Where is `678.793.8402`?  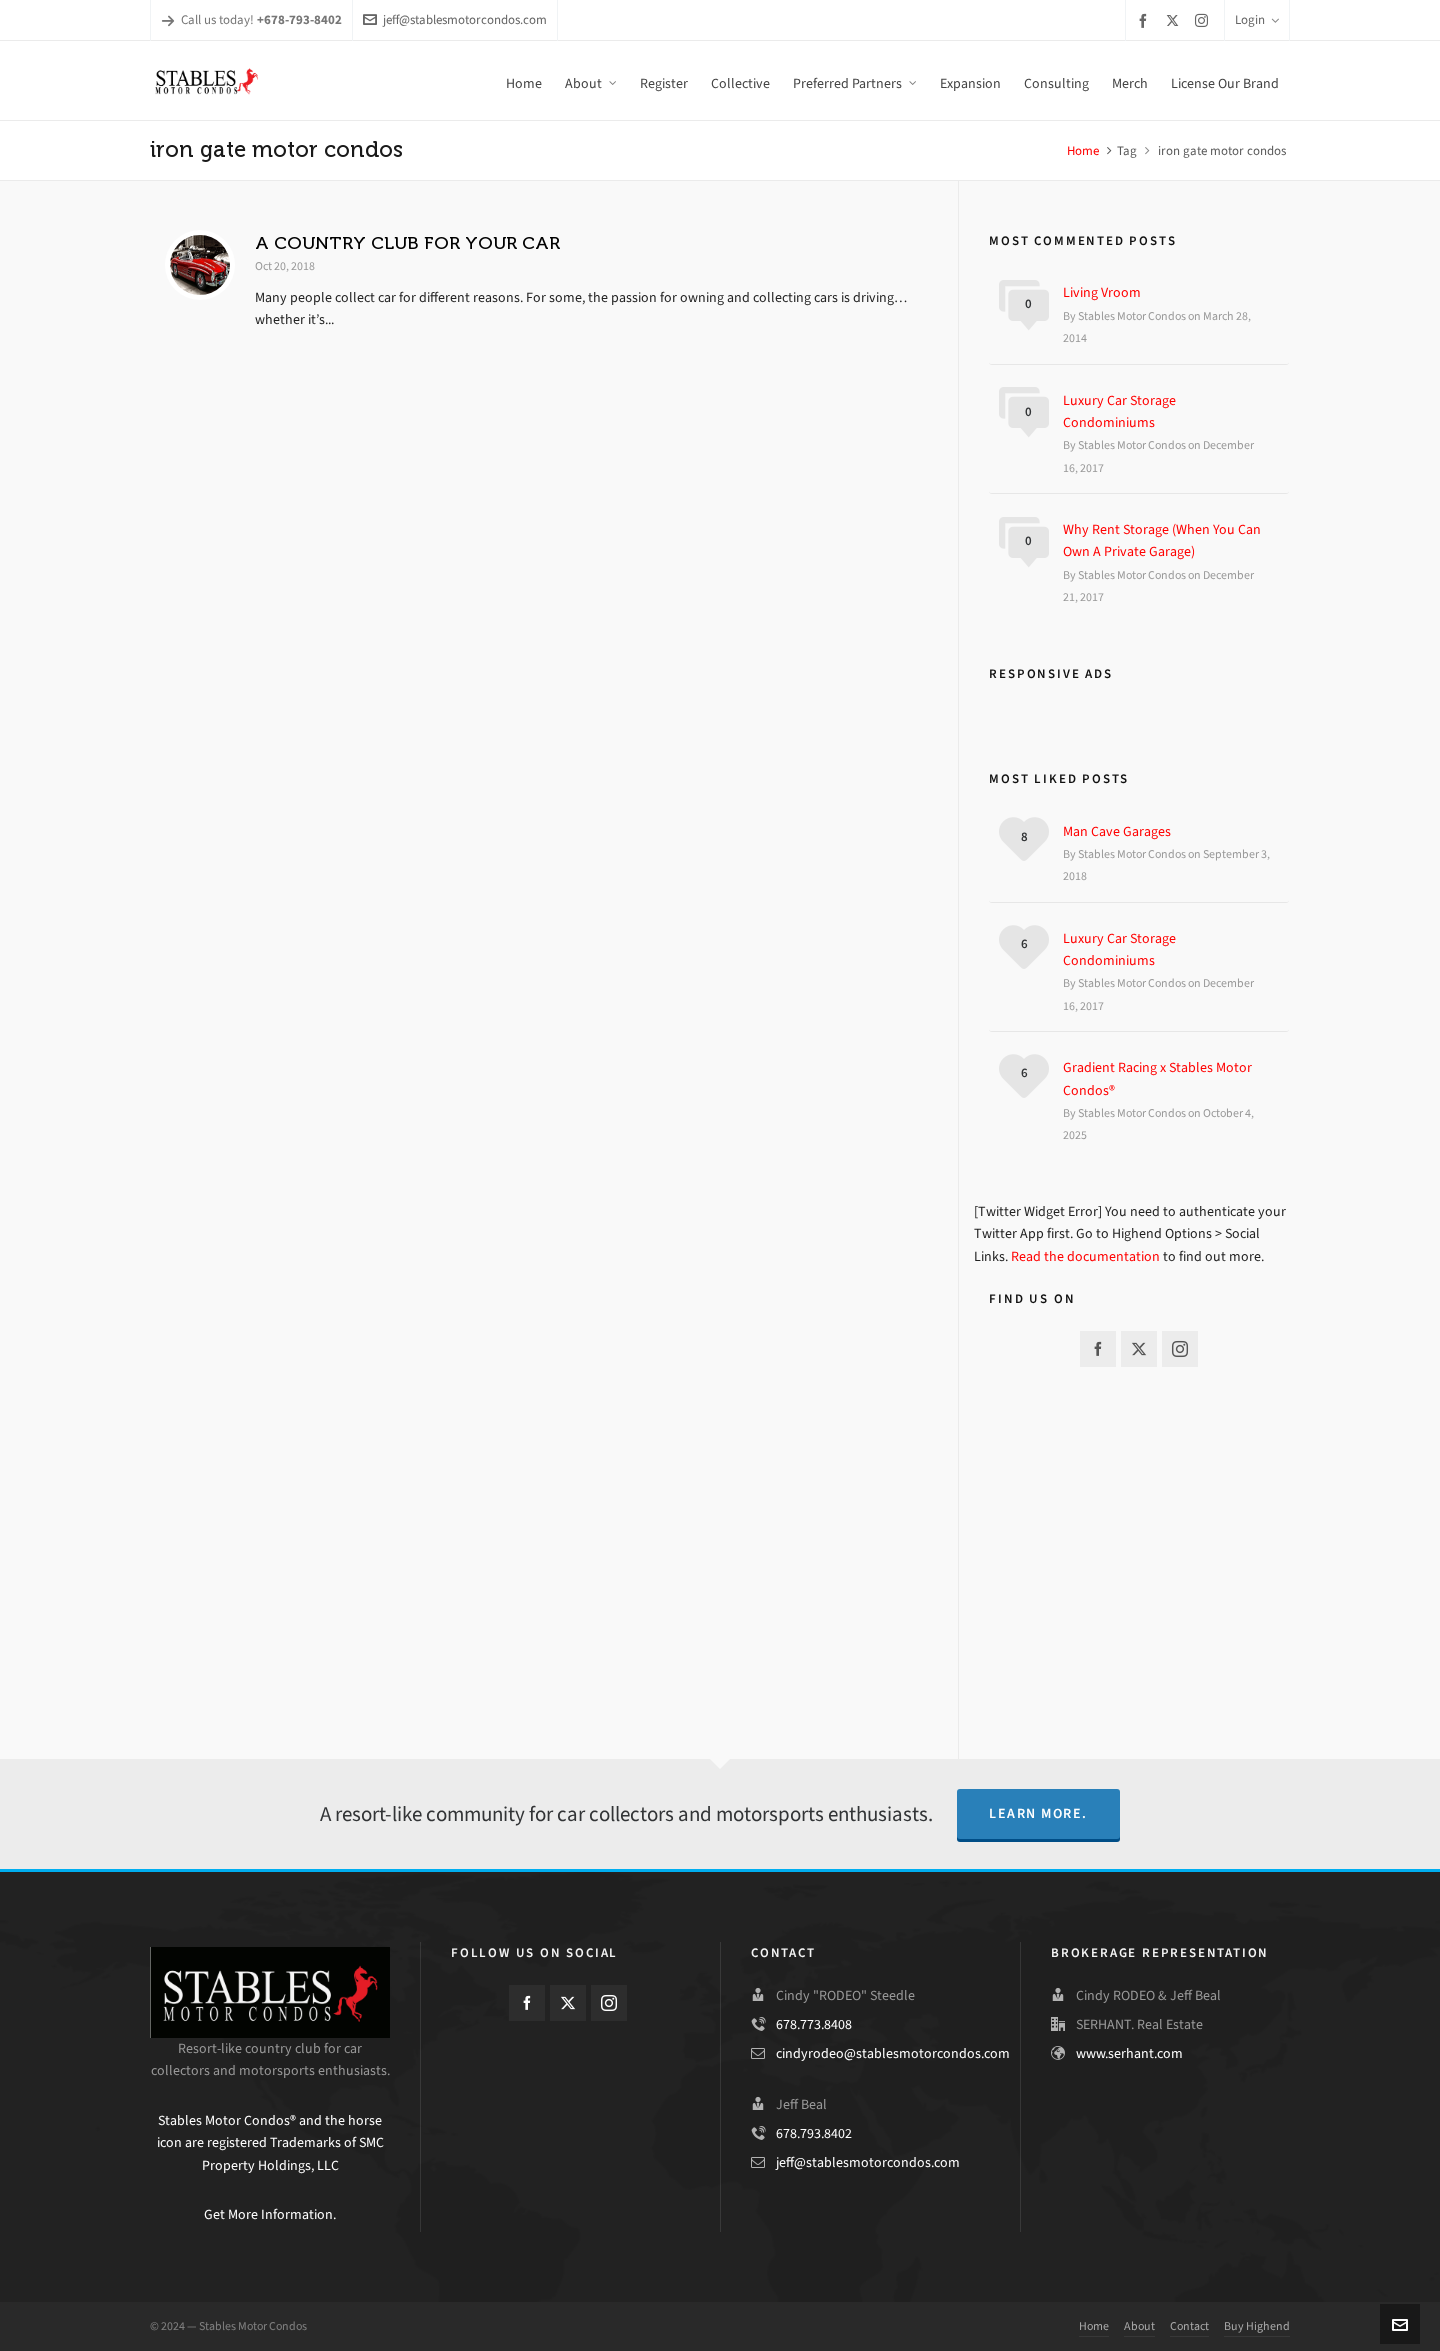 678.793.8402 is located at coordinates (814, 2133).